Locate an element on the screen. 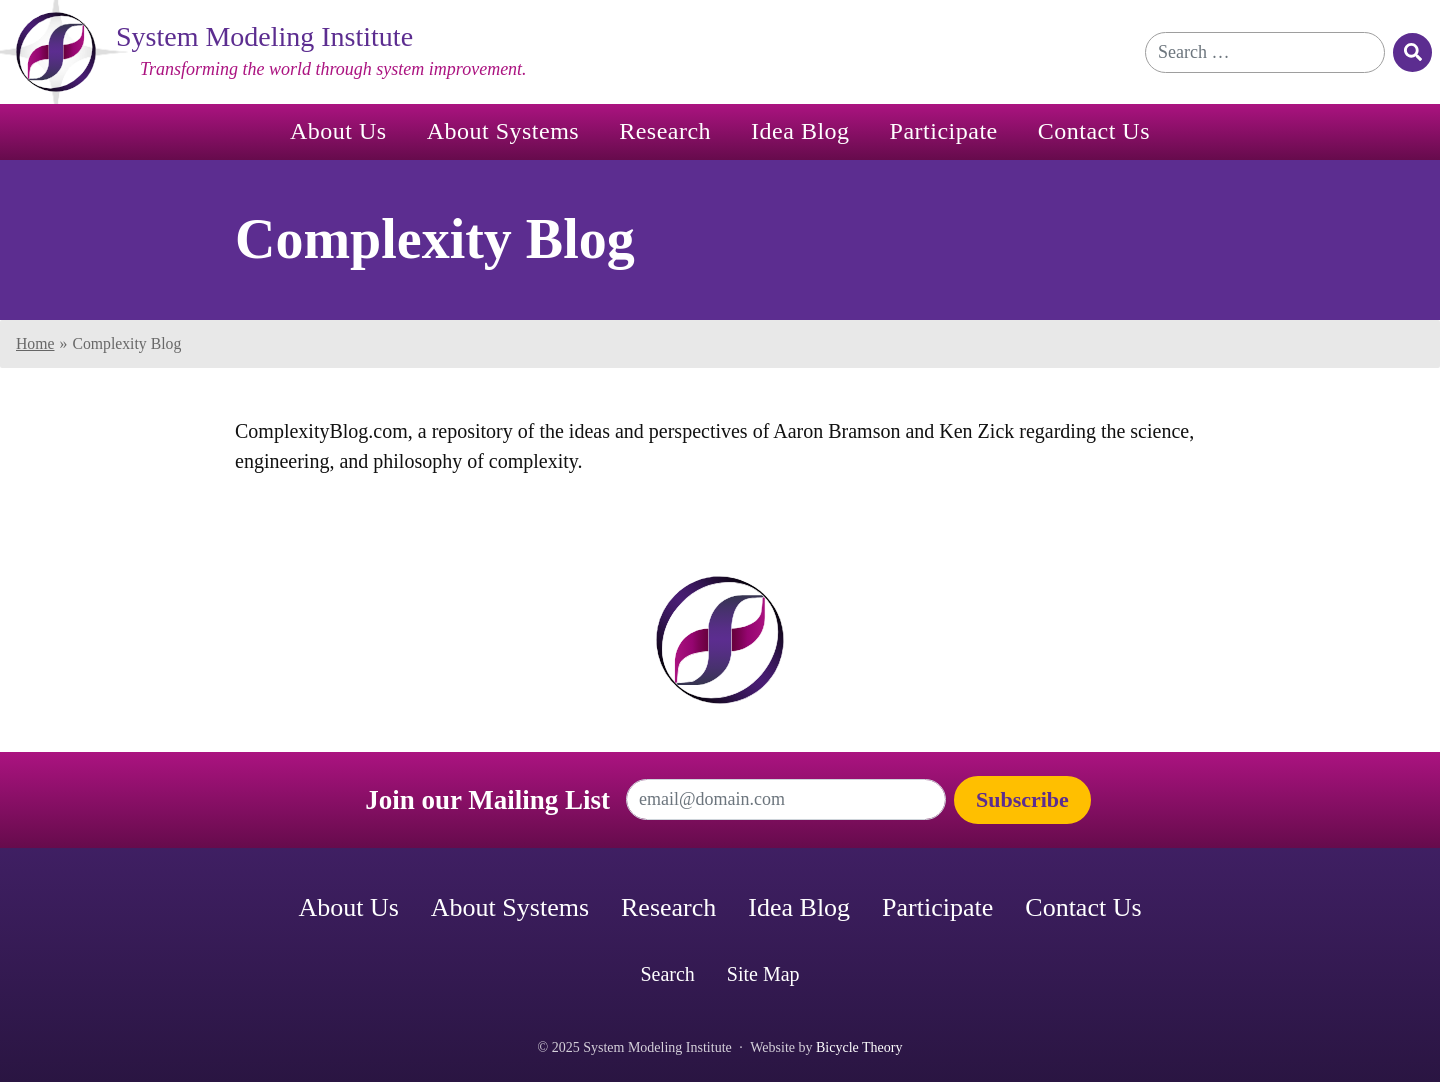 The height and width of the screenshot is (1082, 1440). Site Map is located at coordinates (763, 974).